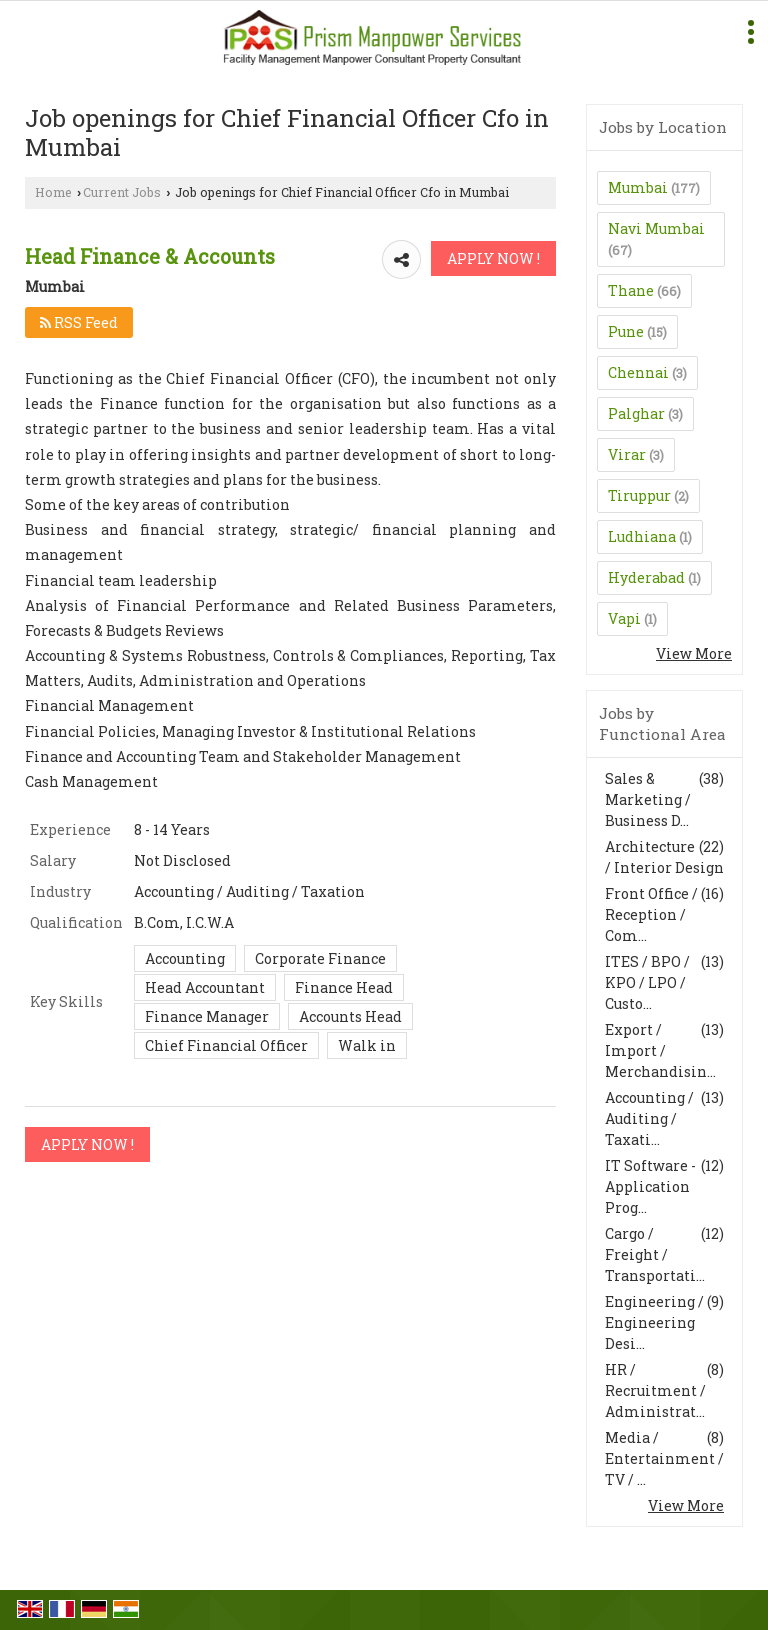 The height and width of the screenshot is (1630, 768). What do you see at coordinates (660, 1050) in the screenshot?
I see `Export / Import / Merchandisin...` at bounding box center [660, 1050].